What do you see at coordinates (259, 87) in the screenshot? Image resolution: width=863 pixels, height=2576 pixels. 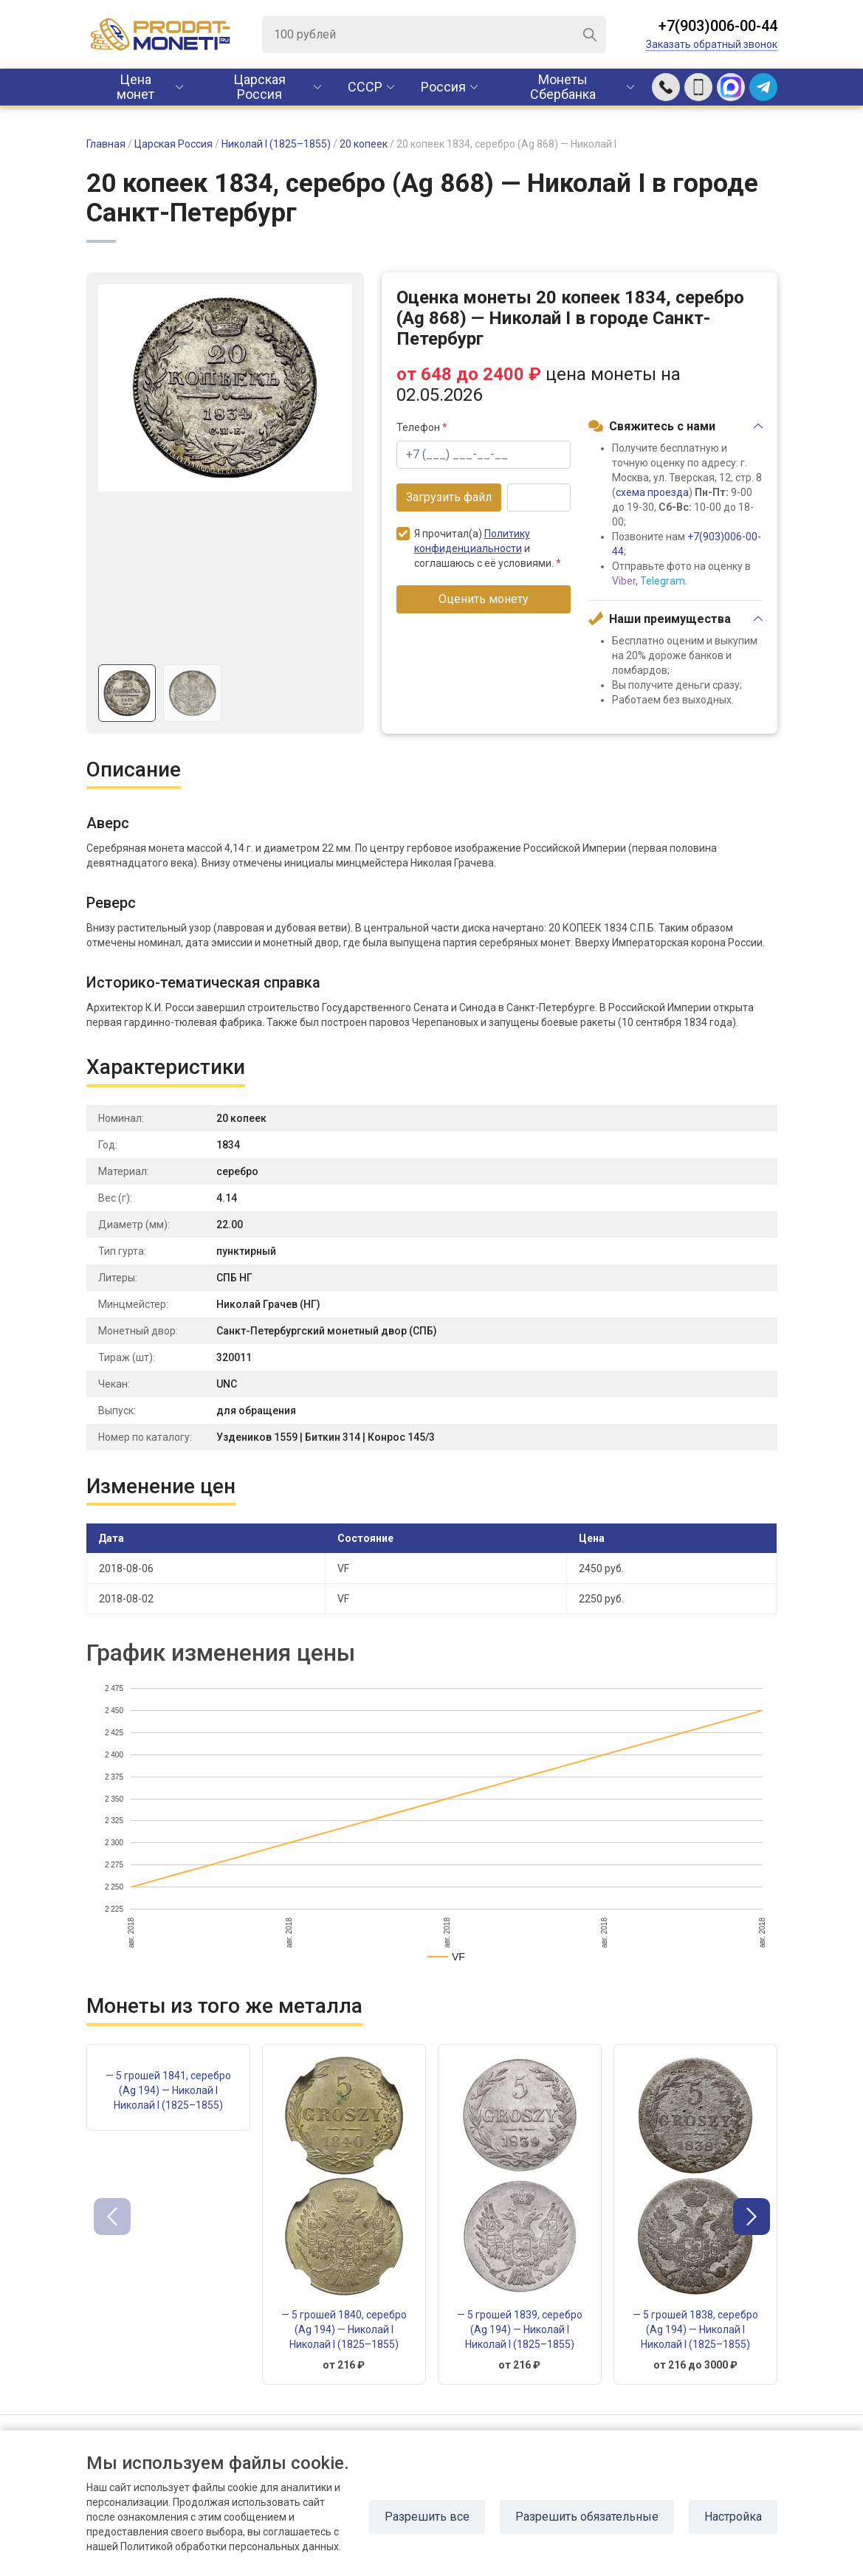 I see `Царская Россия` at bounding box center [259, 87].